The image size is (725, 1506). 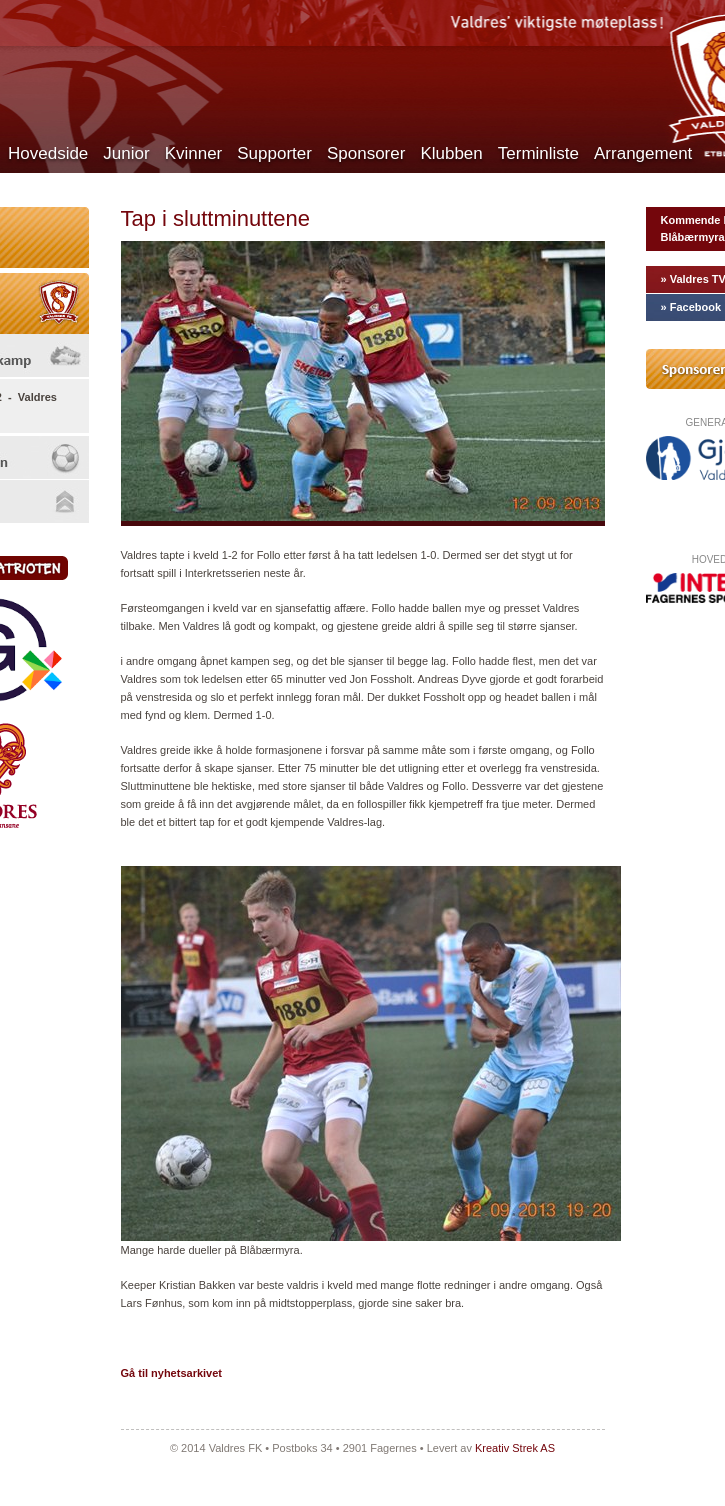 What do you see at coordinates (194, 153) in the screenshot?
I see `Kvinner` at bounding box center [194, 153].